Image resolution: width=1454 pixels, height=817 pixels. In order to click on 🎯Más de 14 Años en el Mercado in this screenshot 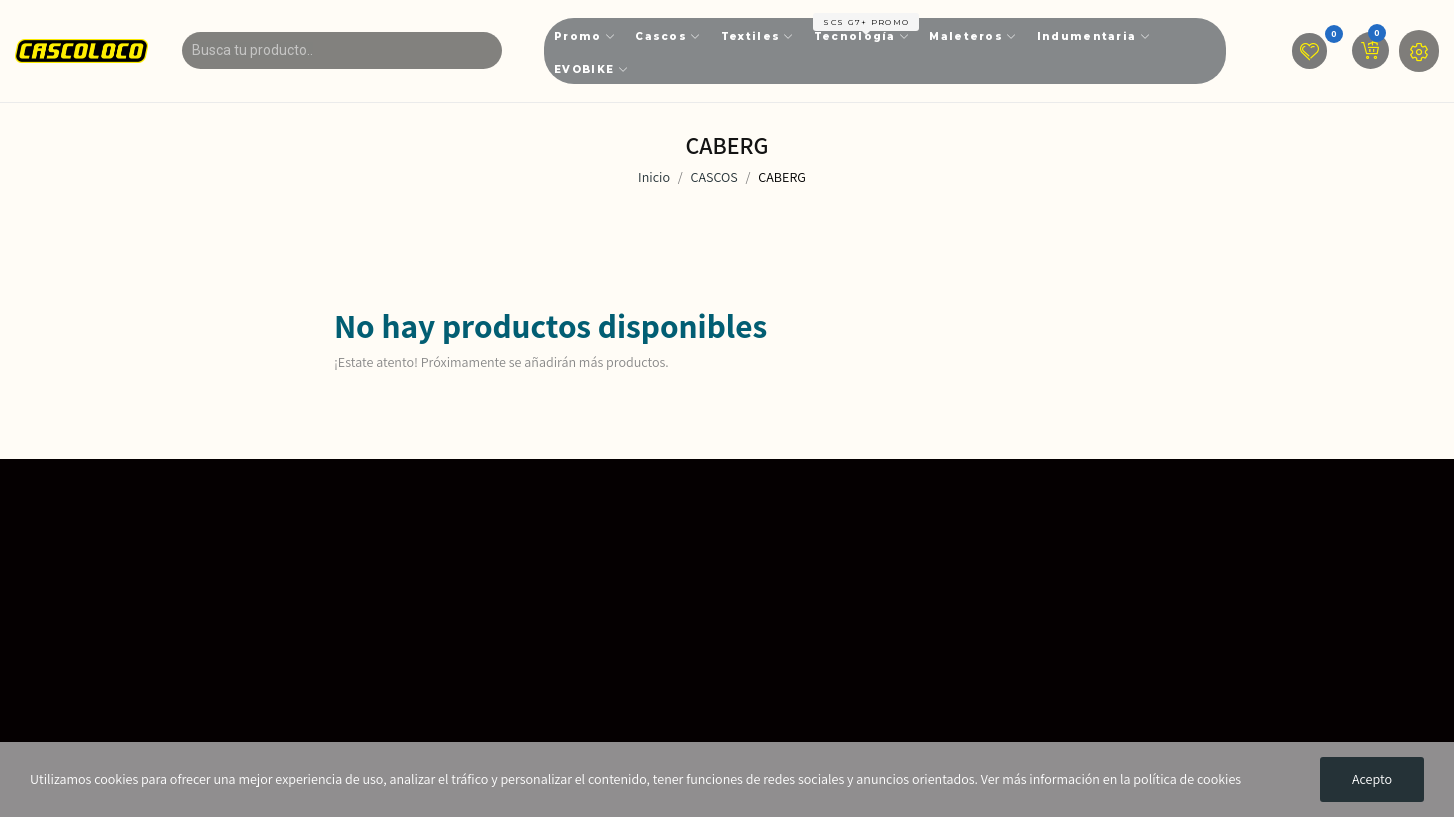, I will do `click(655, 588)`.